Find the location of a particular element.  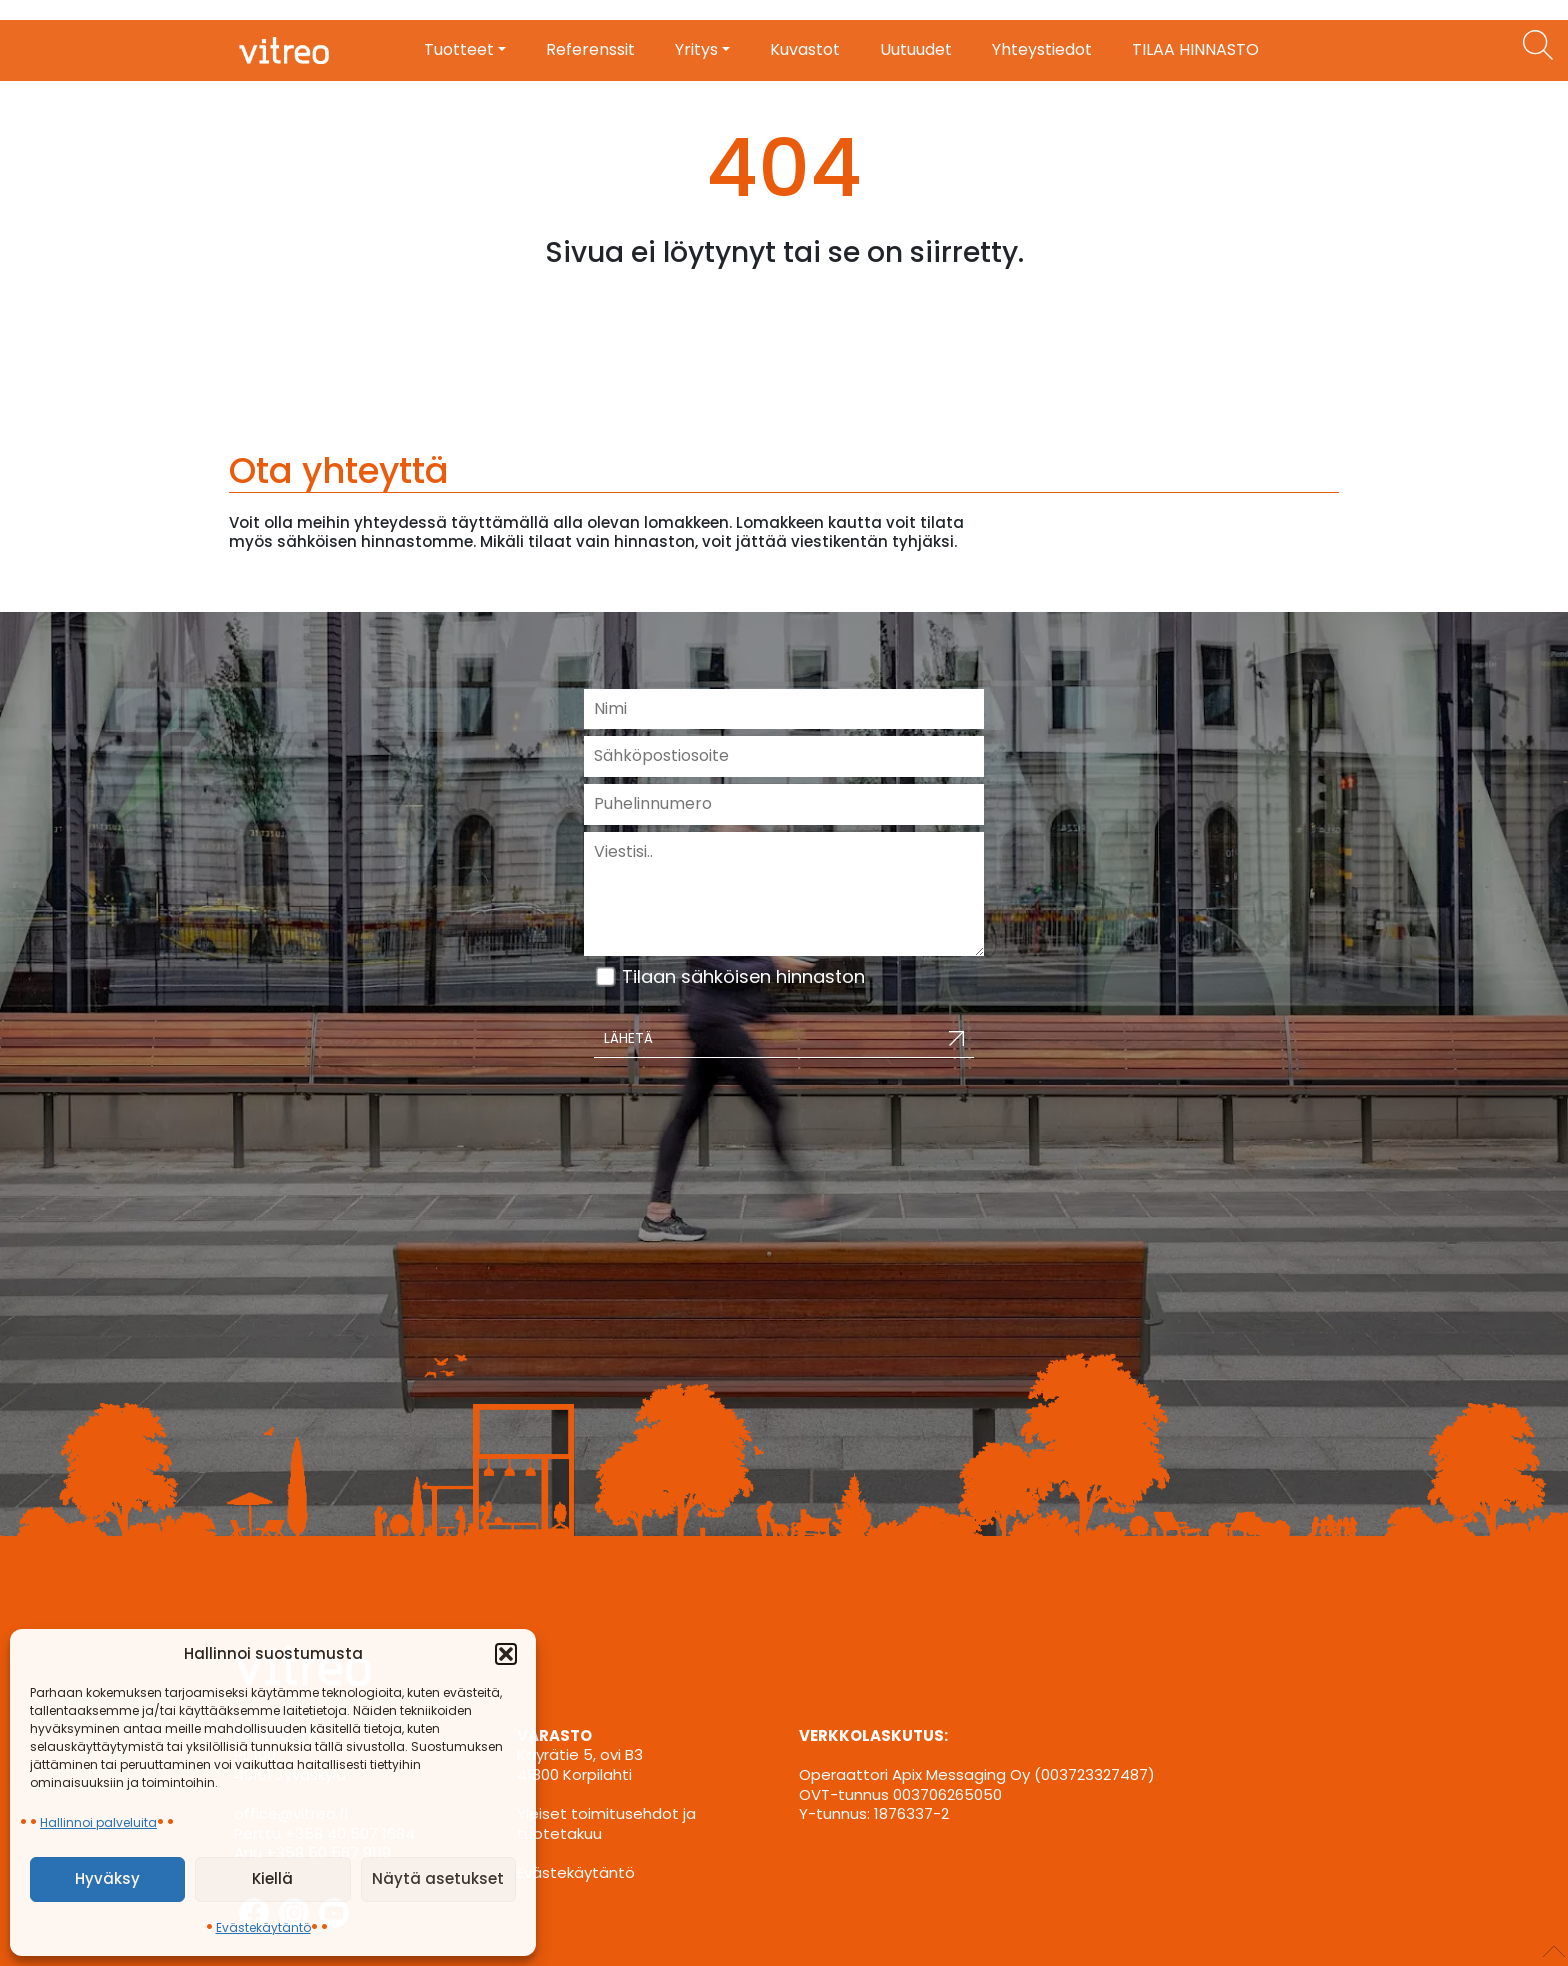

[button] is located at coordinates (506, 1654).